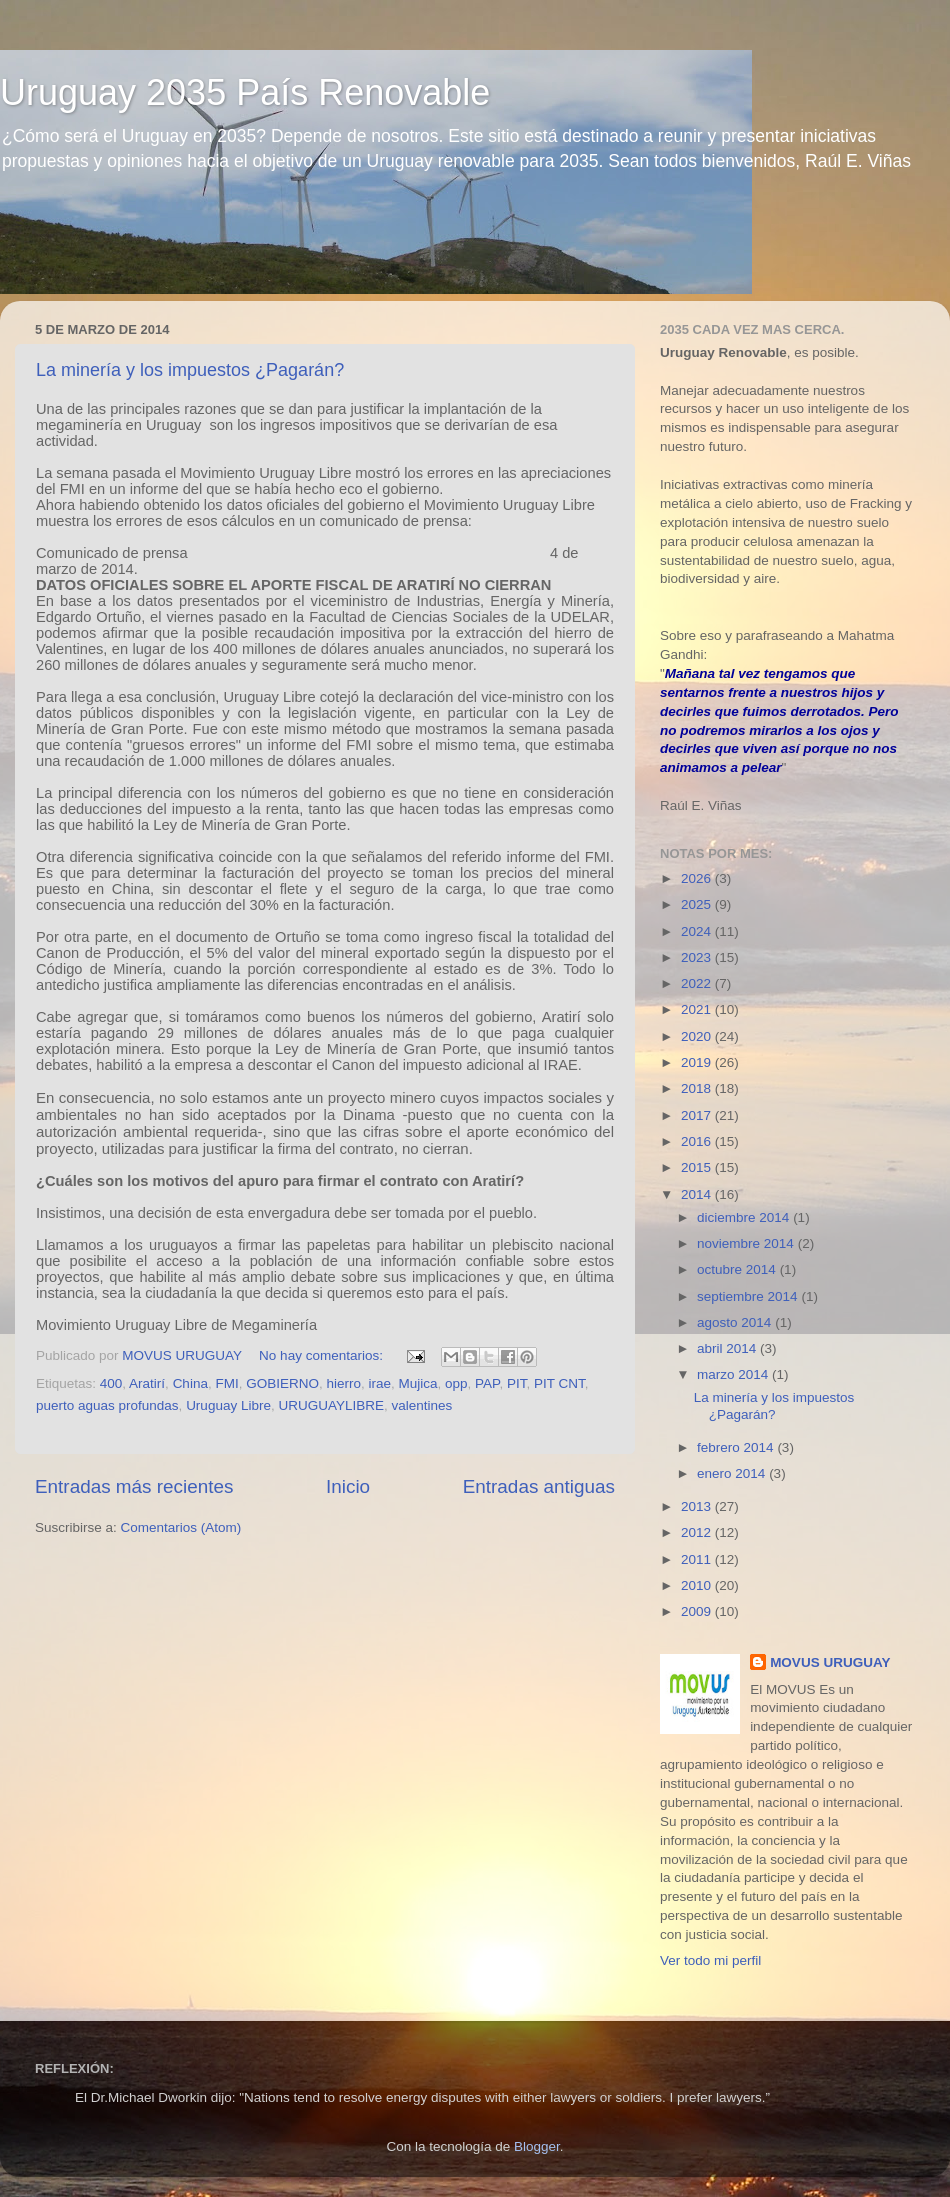 The image size is (950, 2197). What do you see at coordinates (698, 1167) in the screenshot?
I see `2015` at bounding box center [698, 1167].